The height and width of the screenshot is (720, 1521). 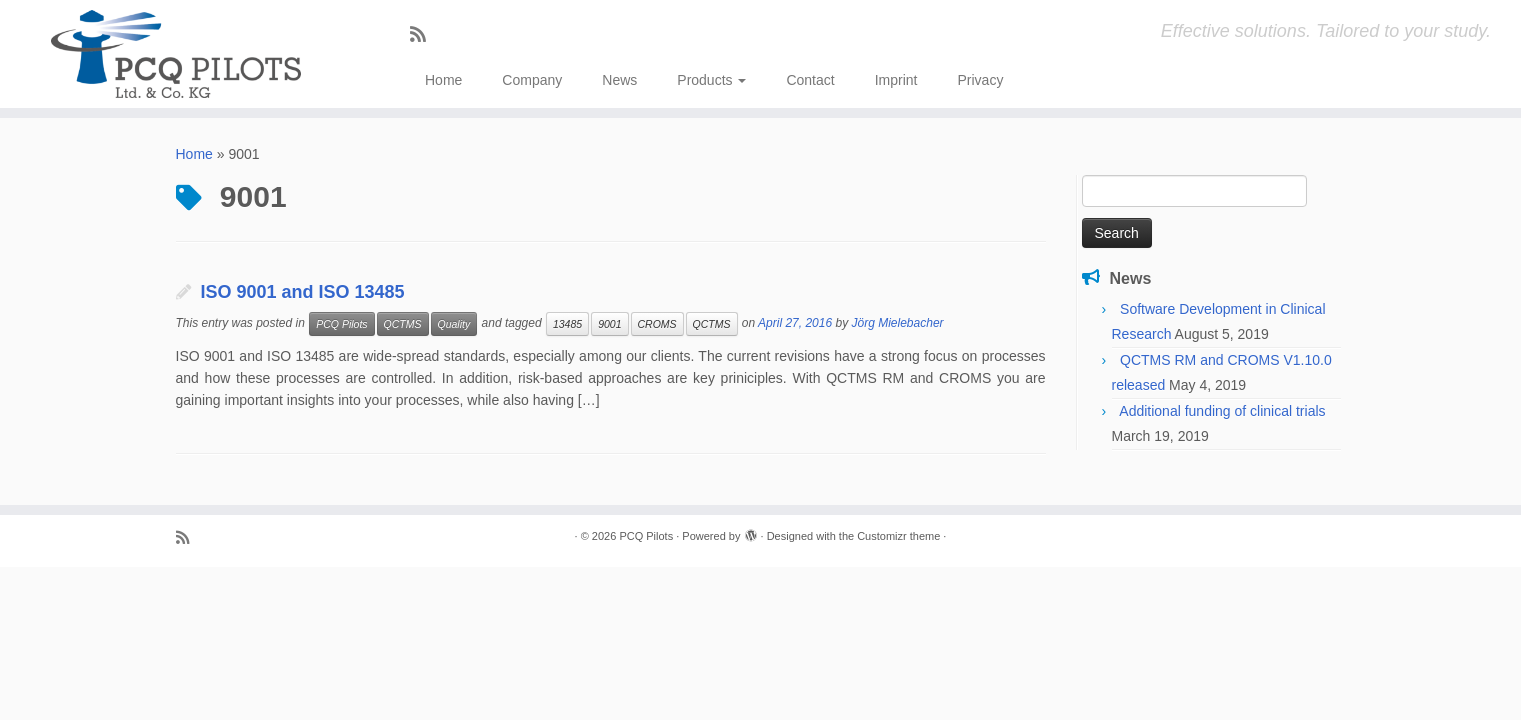 I want to click on ISO 9001 and ISO 13485, so click(x=303, y=292).